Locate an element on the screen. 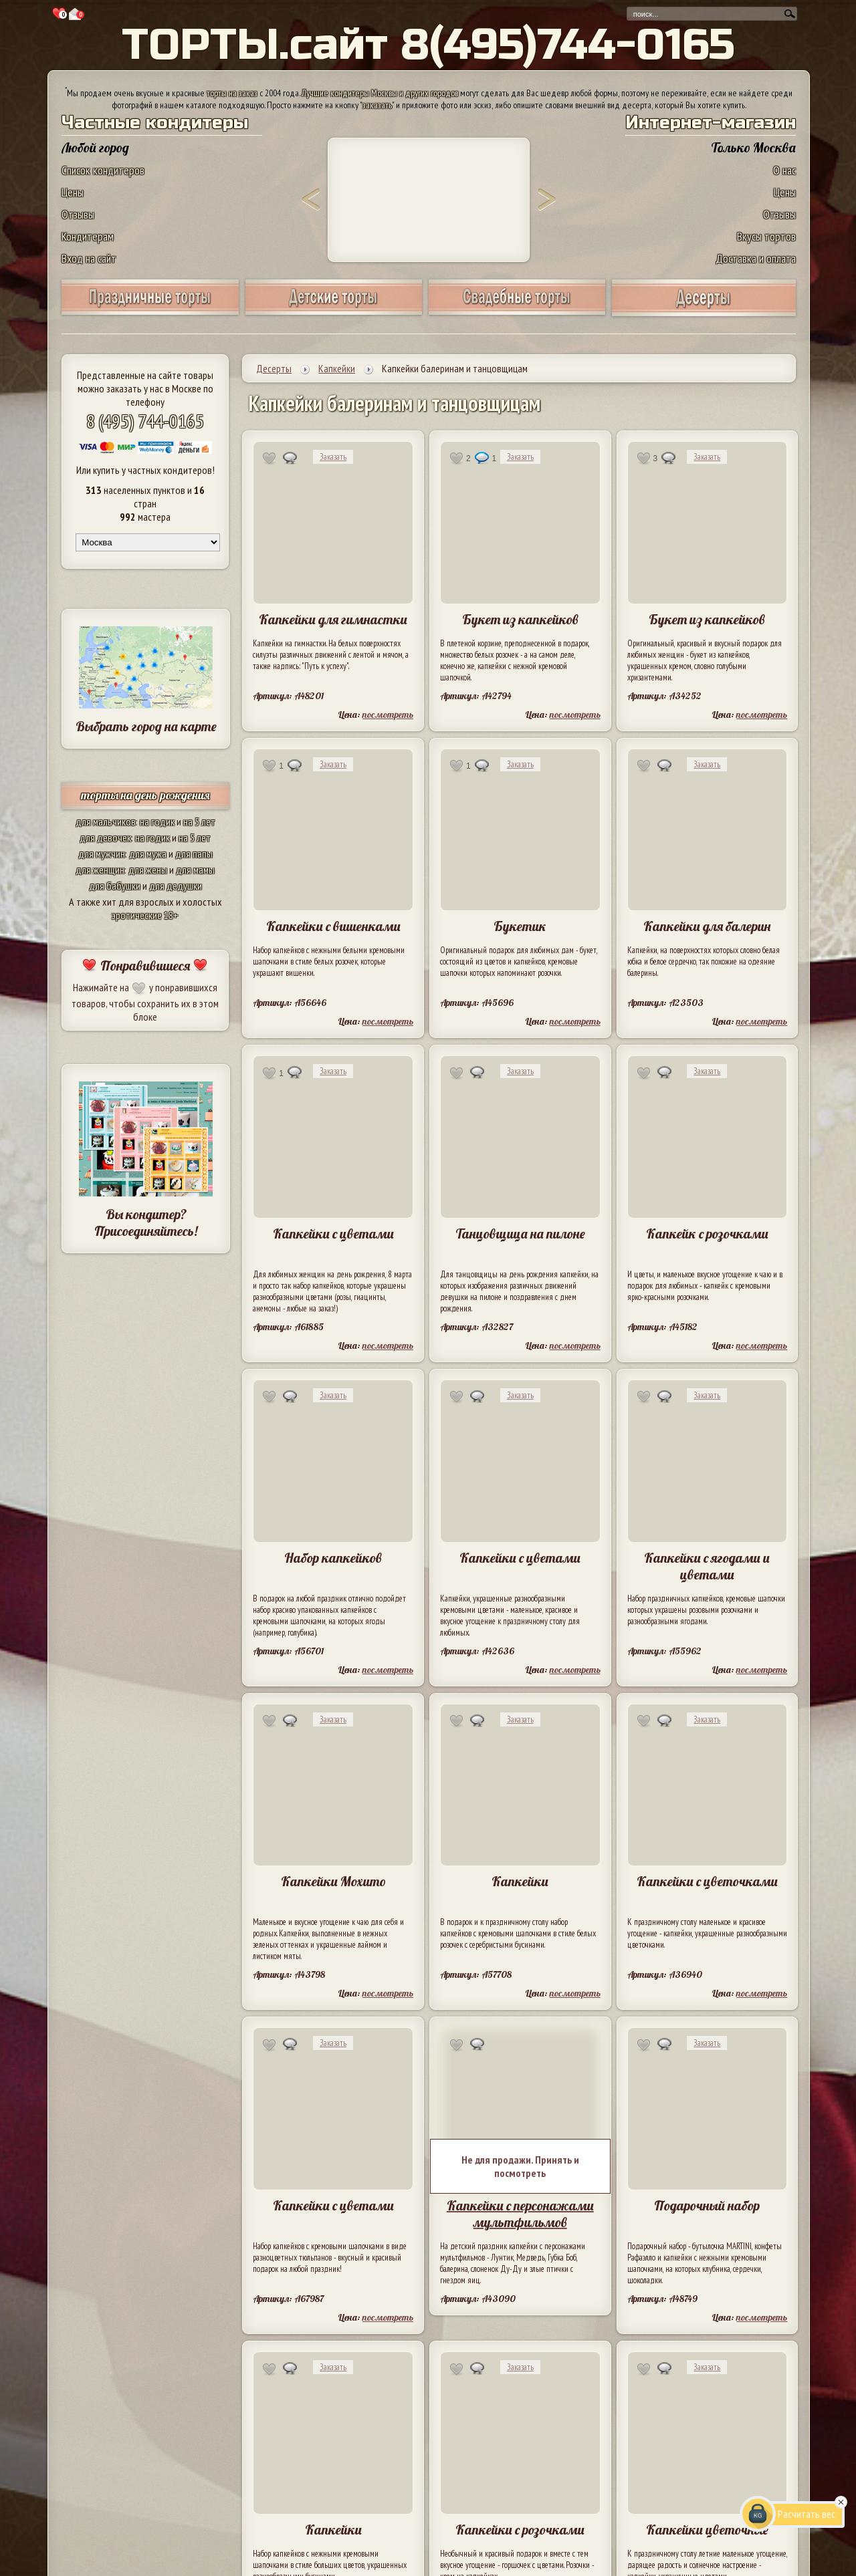  Лучшие кондитеры Москвы и других городов is located at coordinates (380, 93).